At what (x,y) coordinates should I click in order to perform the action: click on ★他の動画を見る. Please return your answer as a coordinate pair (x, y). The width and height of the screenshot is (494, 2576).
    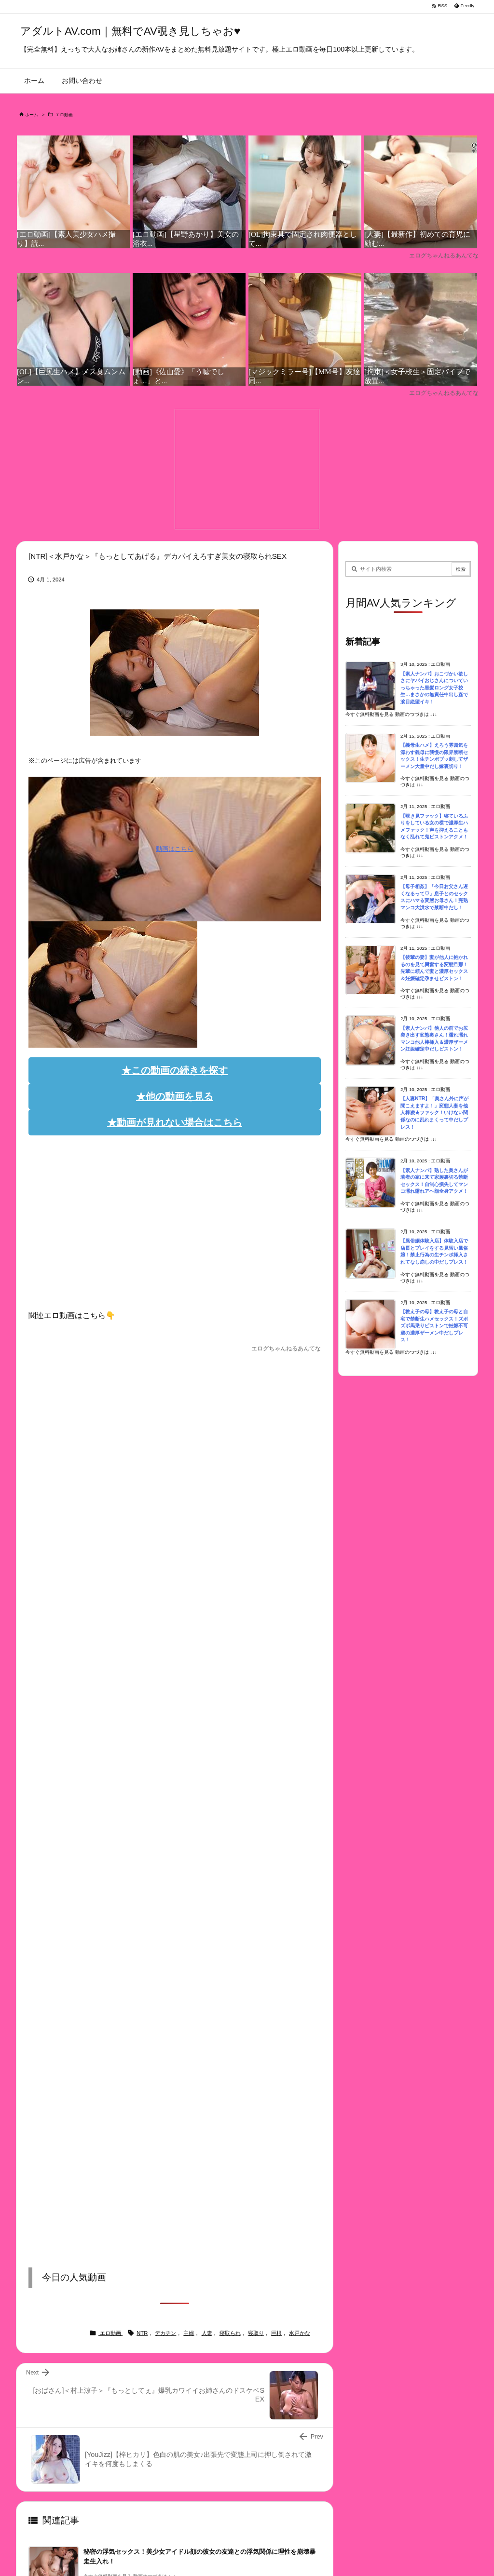
    Looking at the image, I should click on (174, 1096).